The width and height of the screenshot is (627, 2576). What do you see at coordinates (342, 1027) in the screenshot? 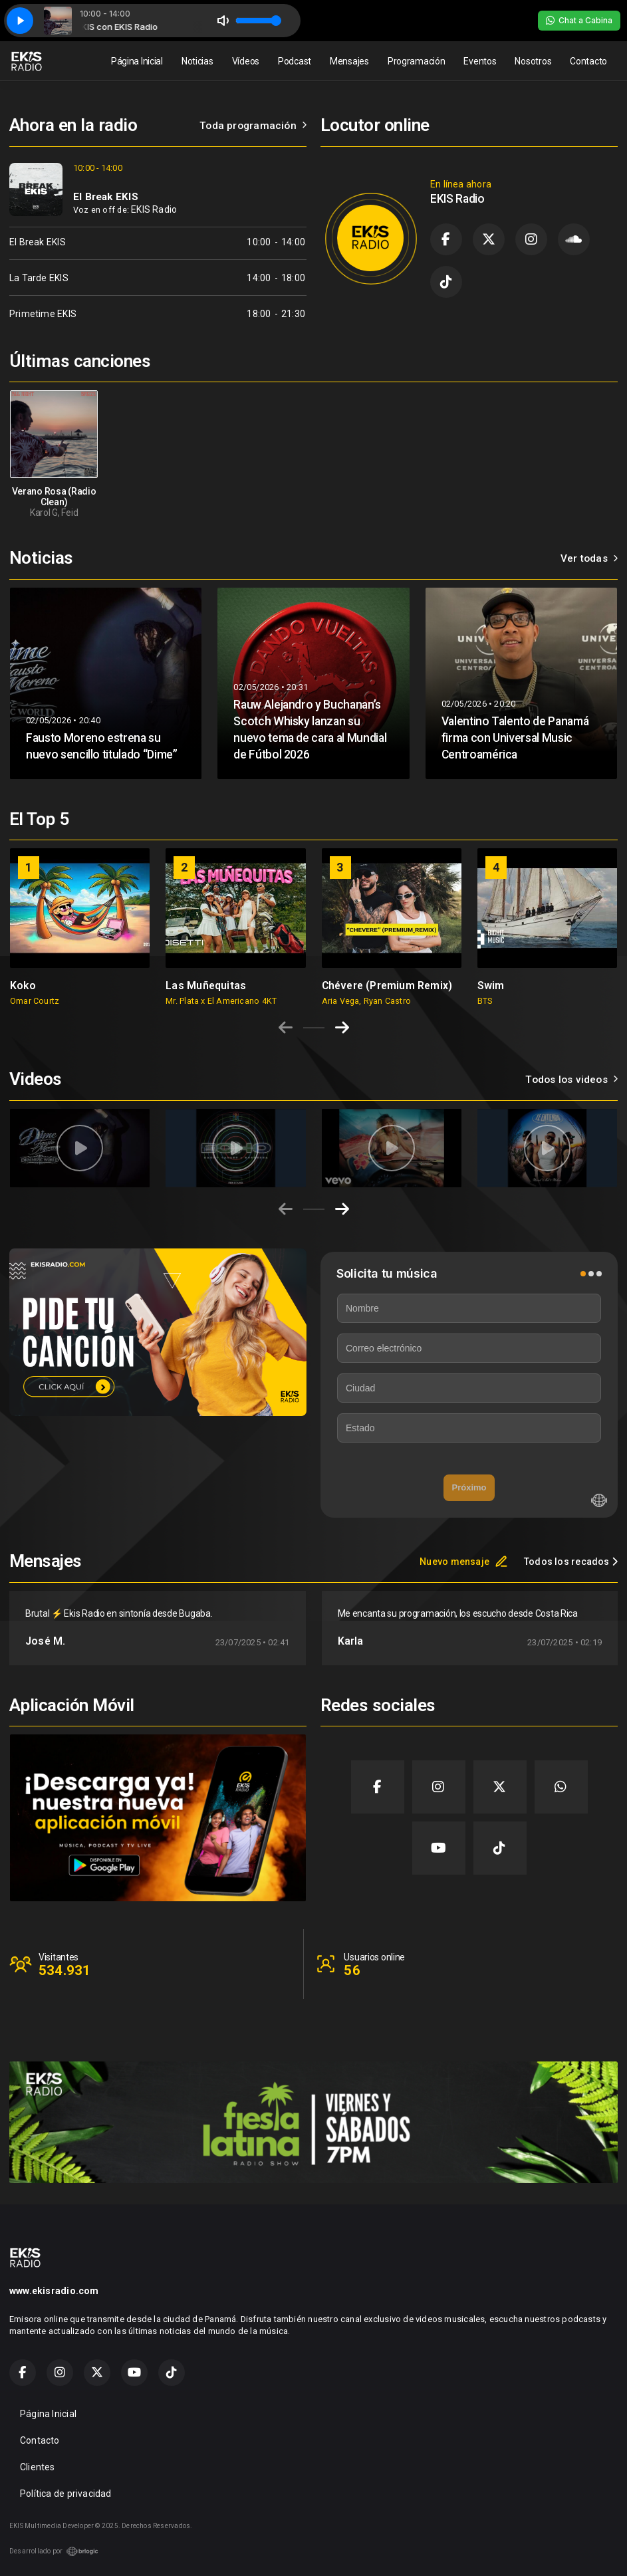
I see `[Next slide]` at bounding box center [342, 1027].